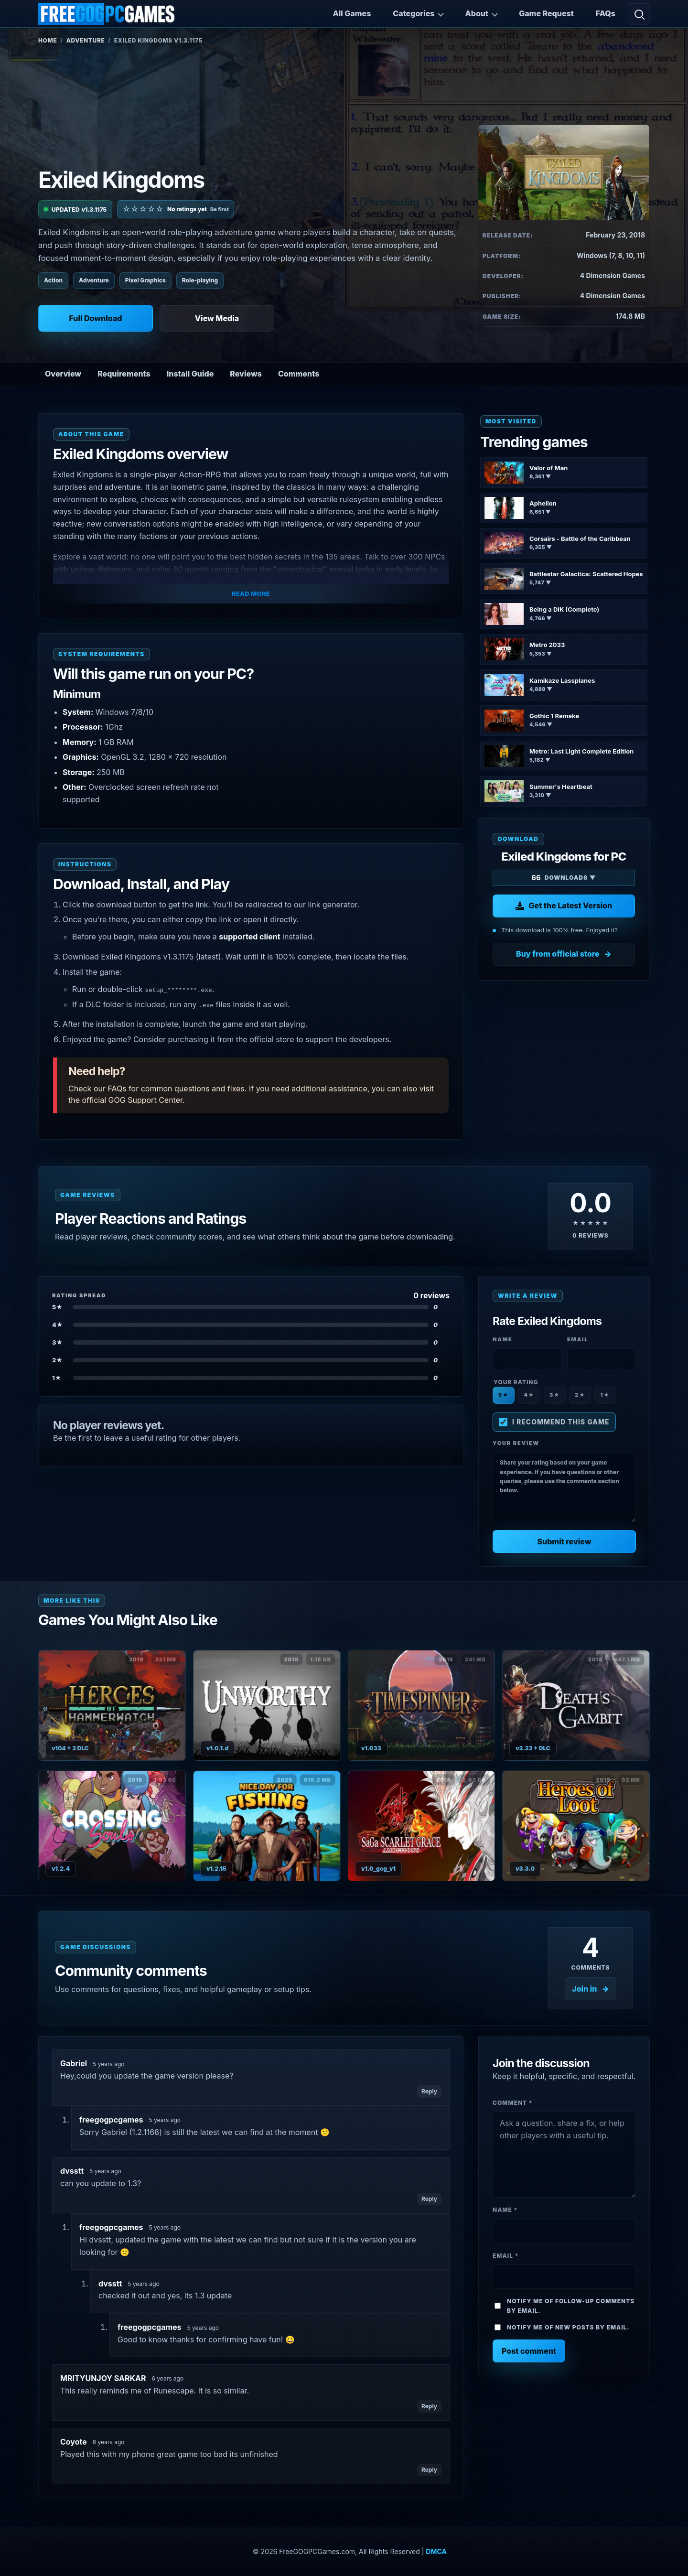  I want to click on Name, so click(505, 2209).